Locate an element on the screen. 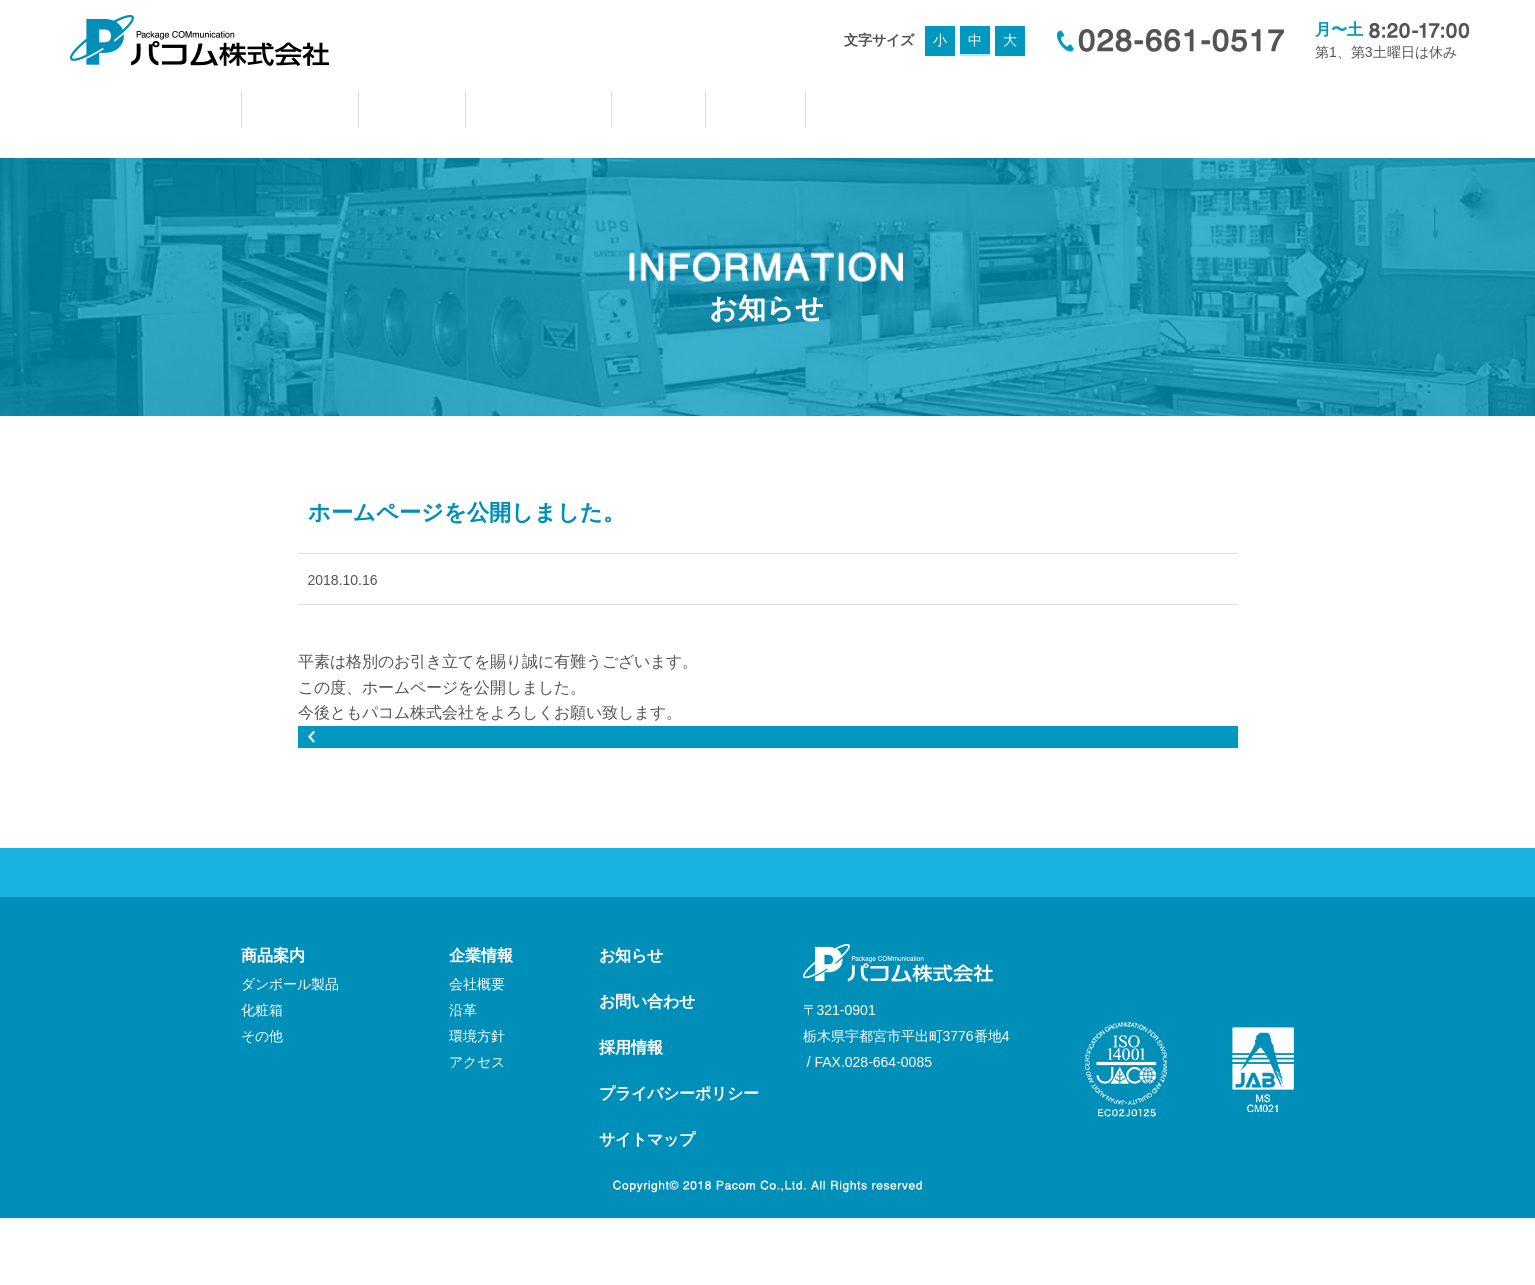 The image size is (1535, 1285). アクセス is located at coordinates (477, 1129).